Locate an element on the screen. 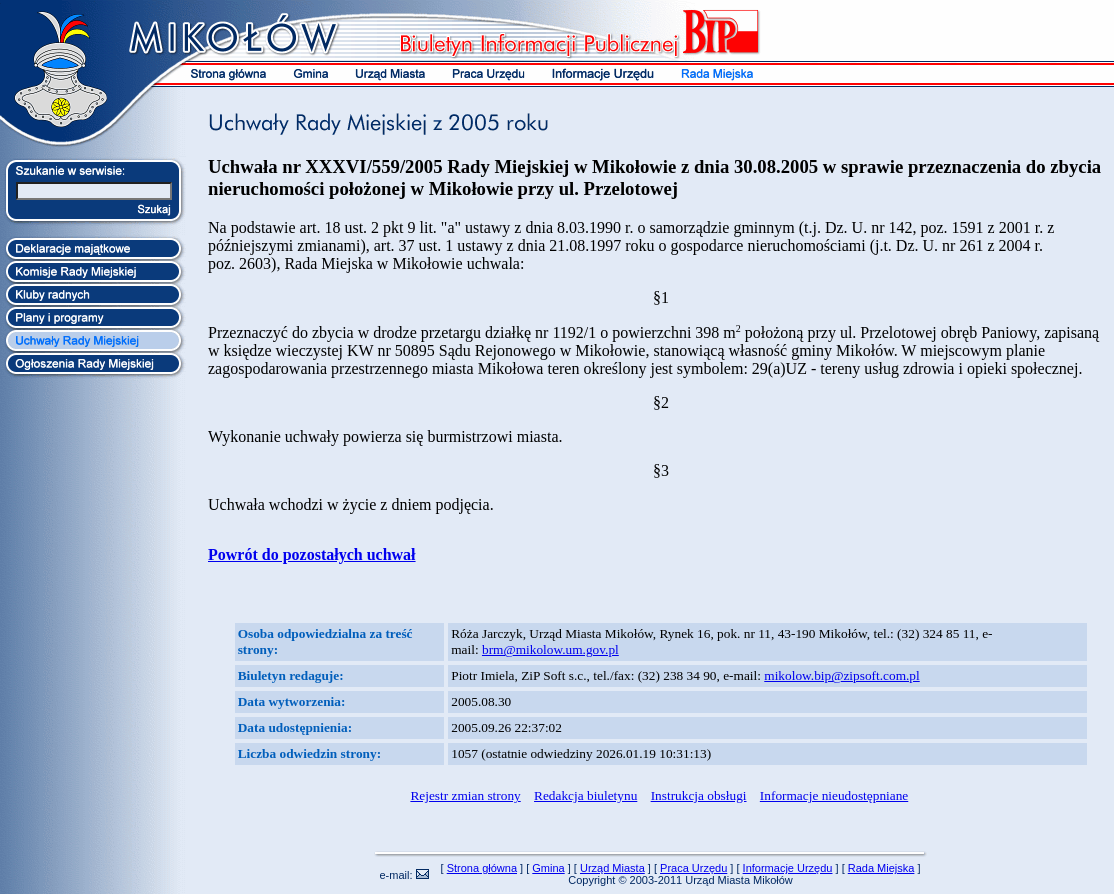 The height and width of the screenshot is (894, 1114). Rada Miejska is located at coordinates (881, 868).